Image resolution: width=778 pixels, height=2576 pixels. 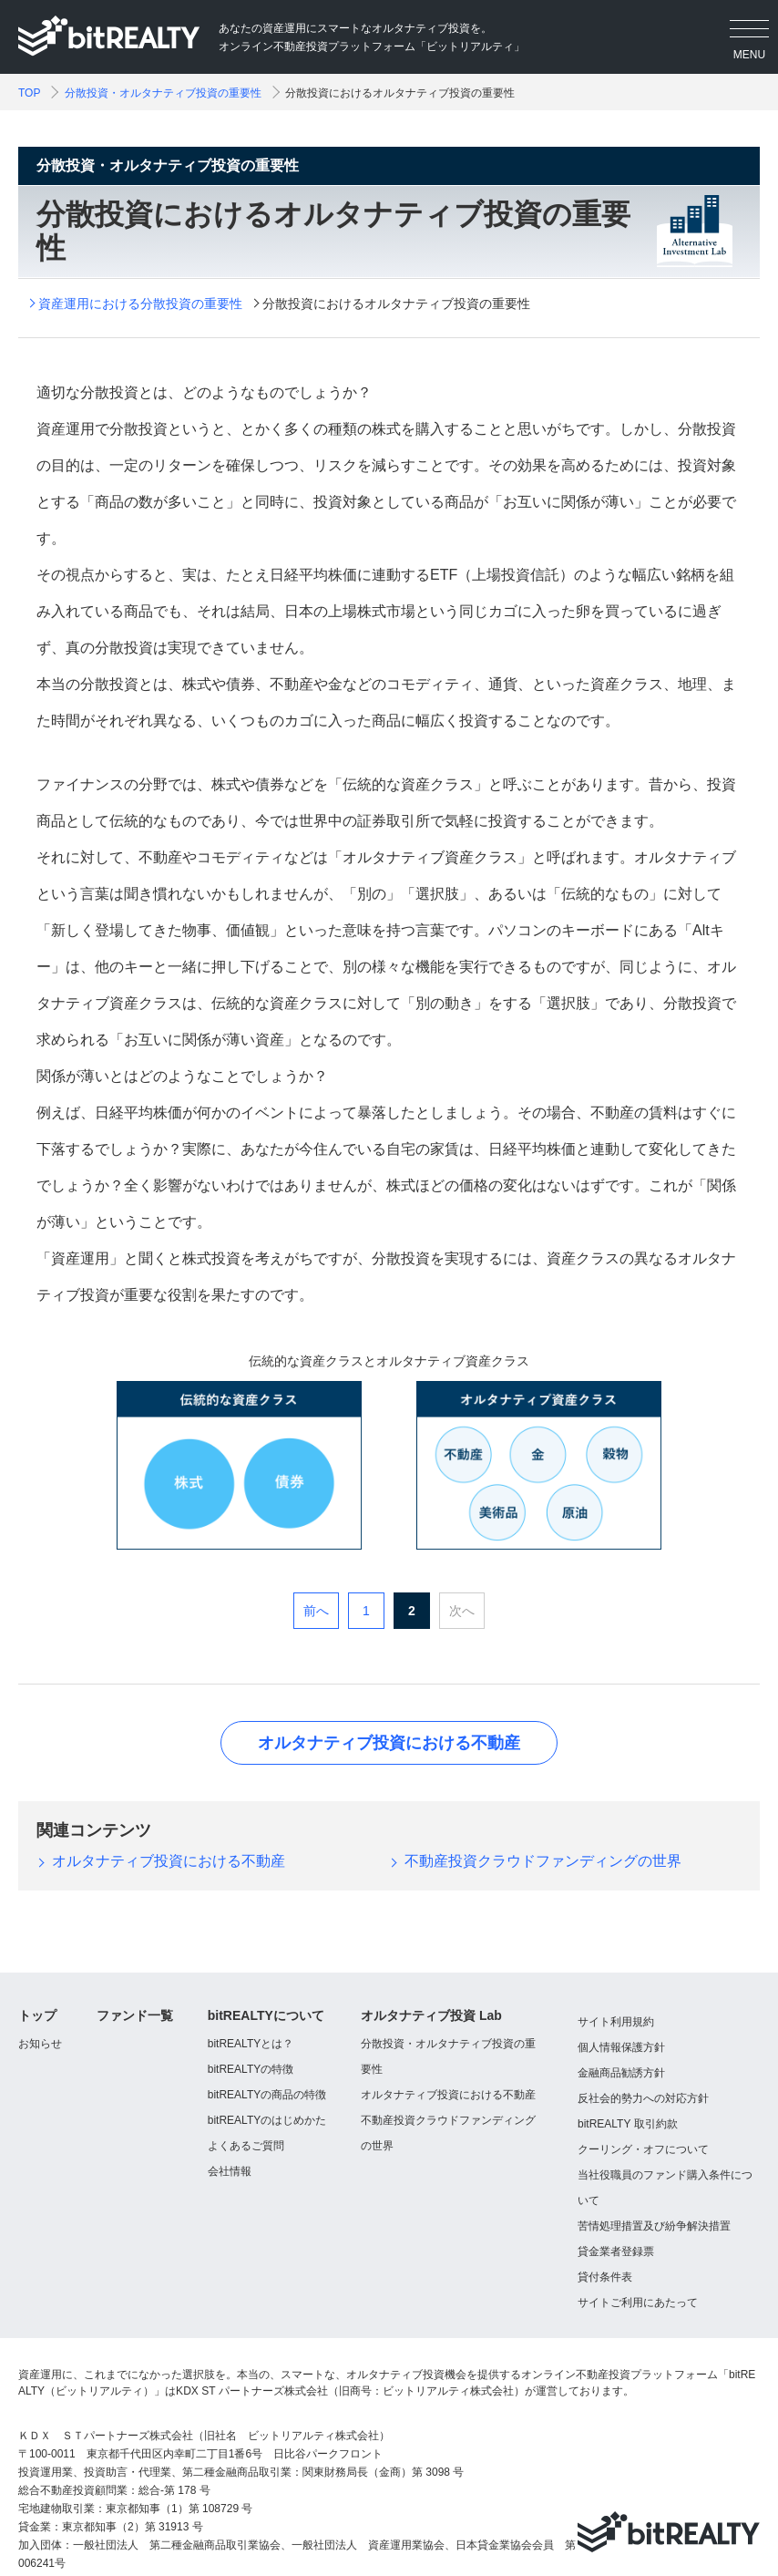 I want to click on よくあるご質問, so click(x=246, y=2145).